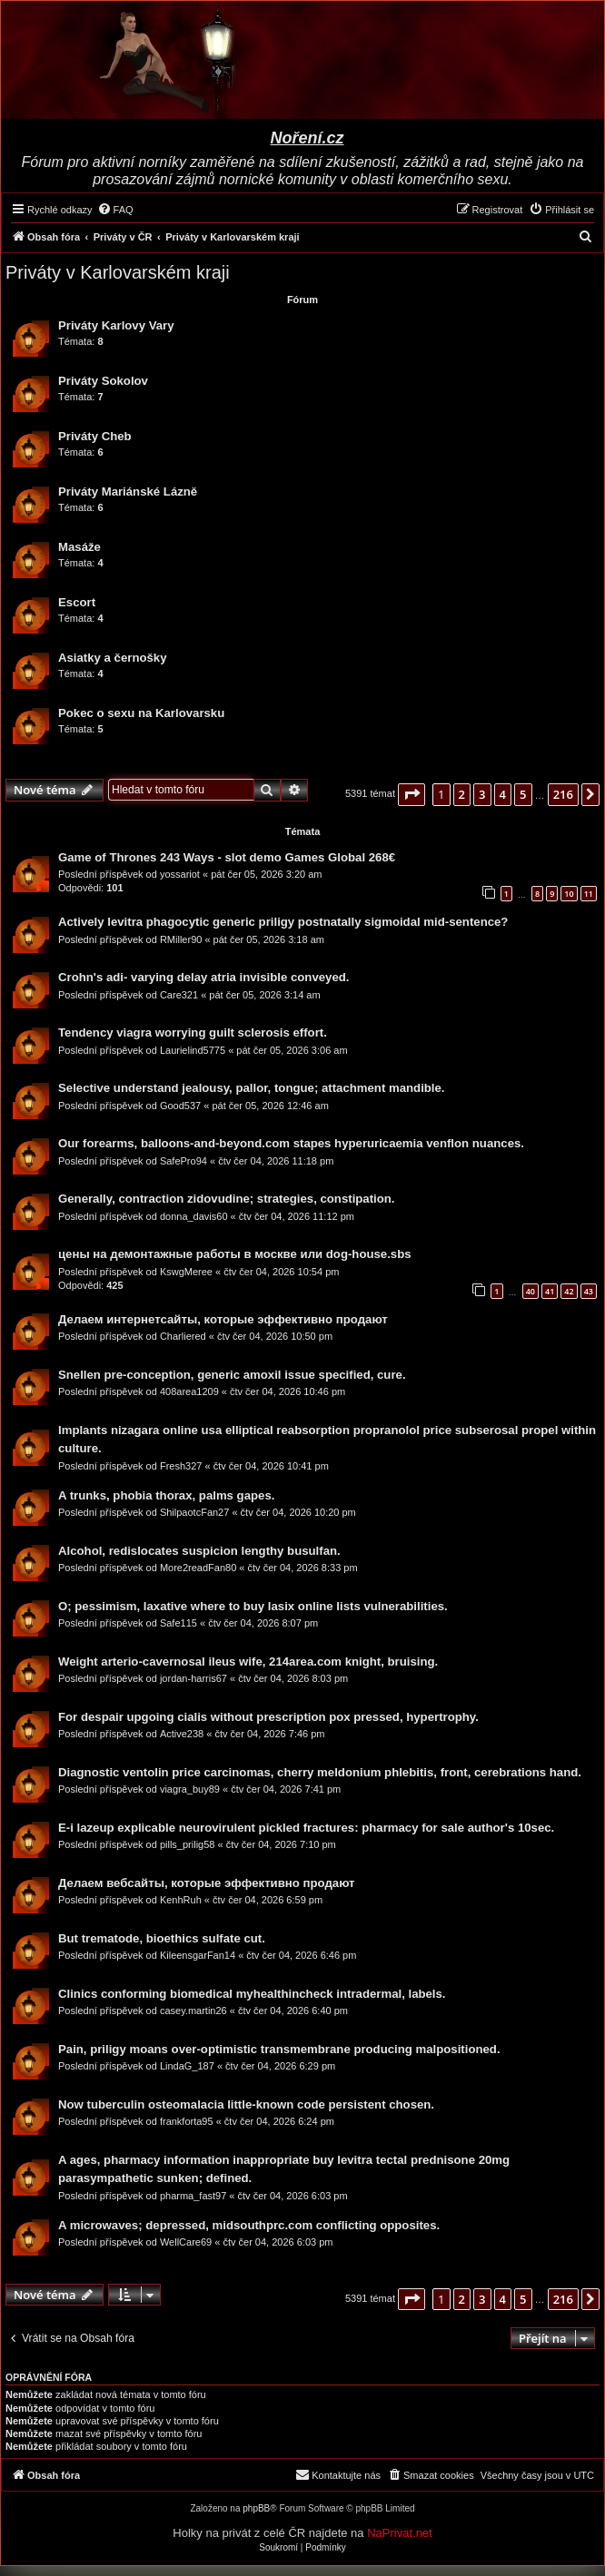 This screenshot has width=605, height=2576. I want to click on Charliered, so click(183, 1336).